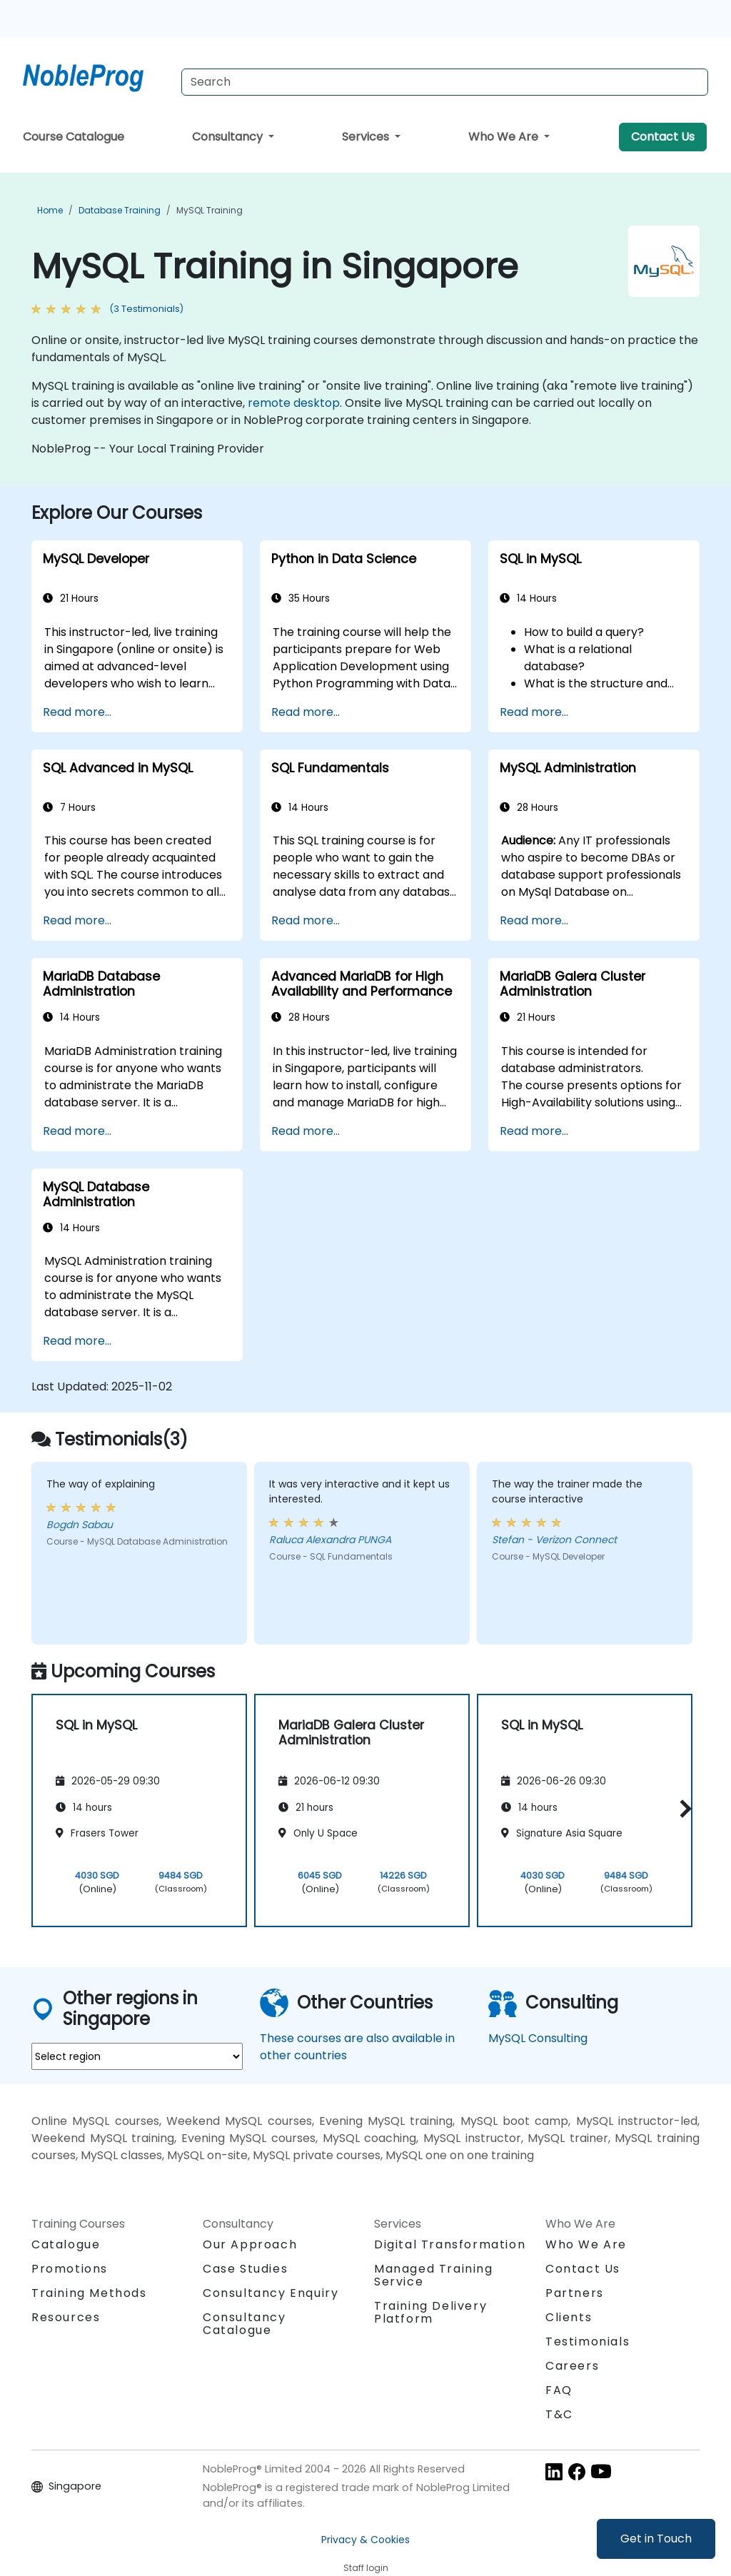  Describe the element at coordinates (504, 136) in the screenshot. I see `Who We Are` at that location.